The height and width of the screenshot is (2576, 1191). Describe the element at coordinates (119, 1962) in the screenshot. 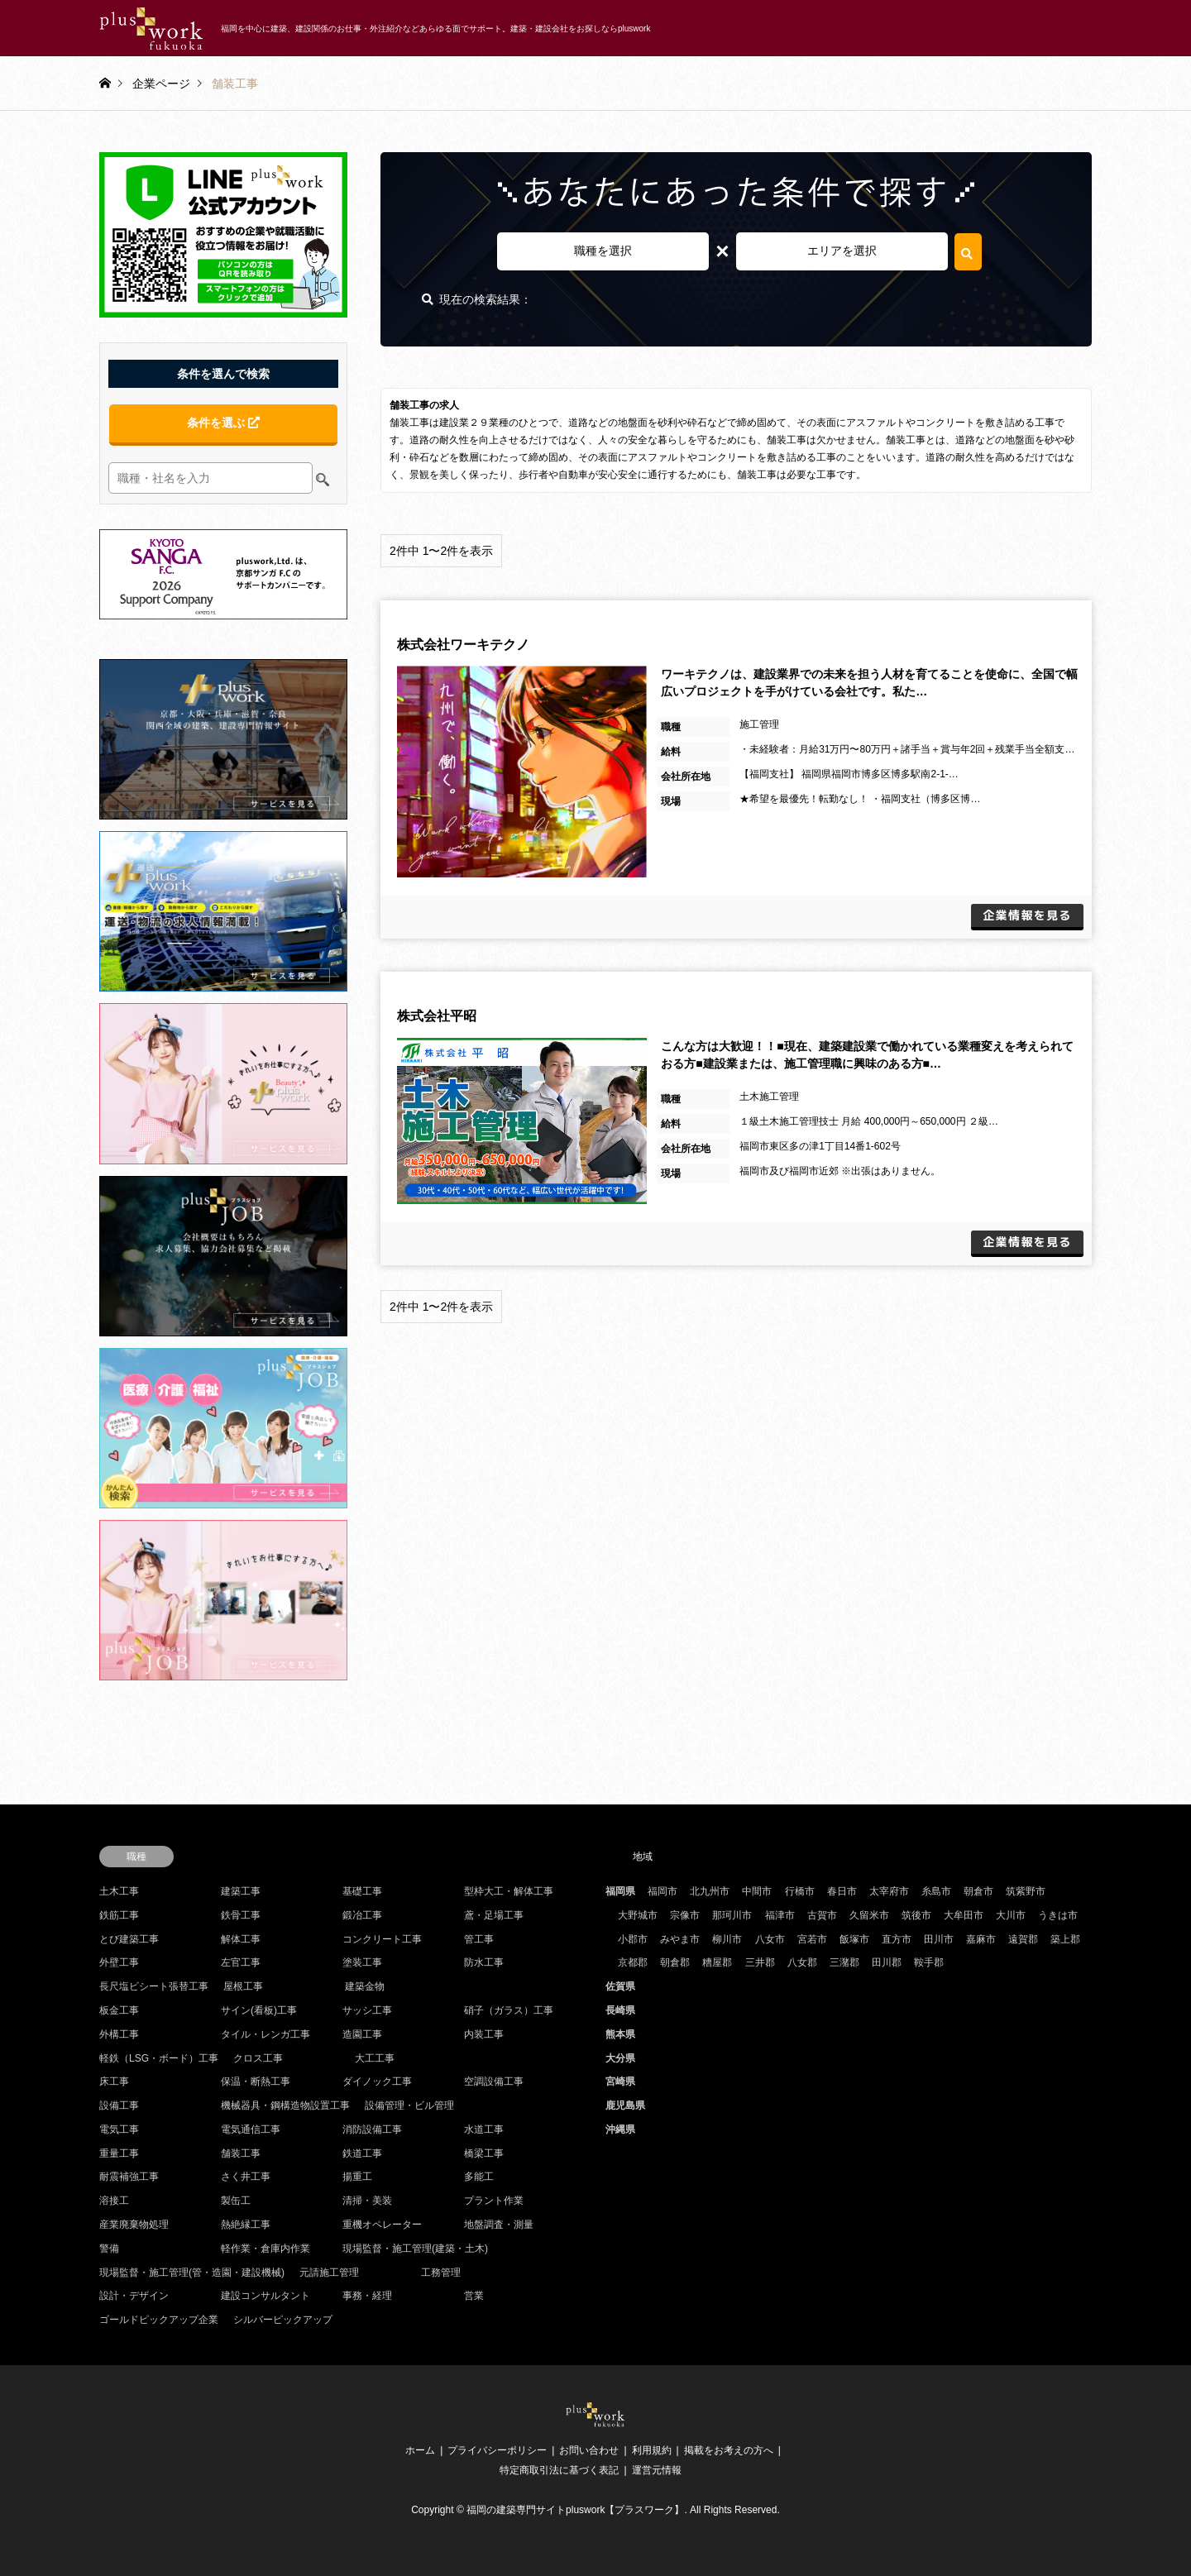

I see `外壁工事` at that location.